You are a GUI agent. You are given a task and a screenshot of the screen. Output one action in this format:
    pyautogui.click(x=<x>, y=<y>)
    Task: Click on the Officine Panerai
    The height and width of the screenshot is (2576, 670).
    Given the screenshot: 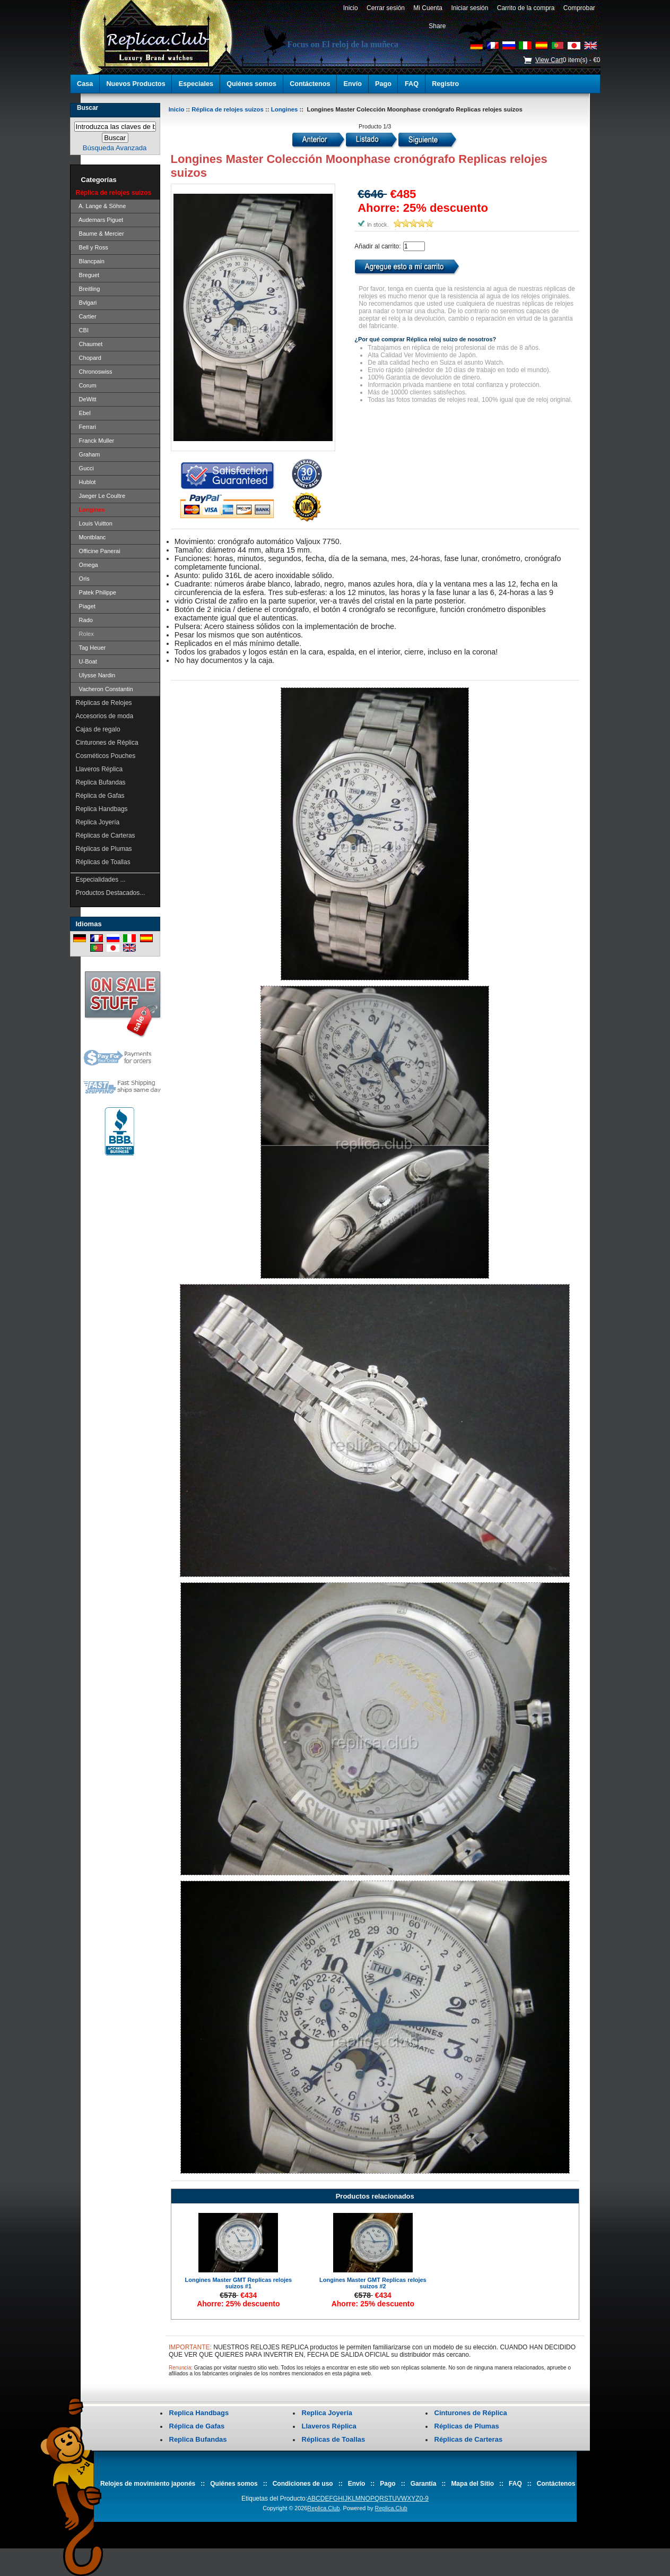 What is the action you would take?
    pyautogui.click(x=98, y=551)
    